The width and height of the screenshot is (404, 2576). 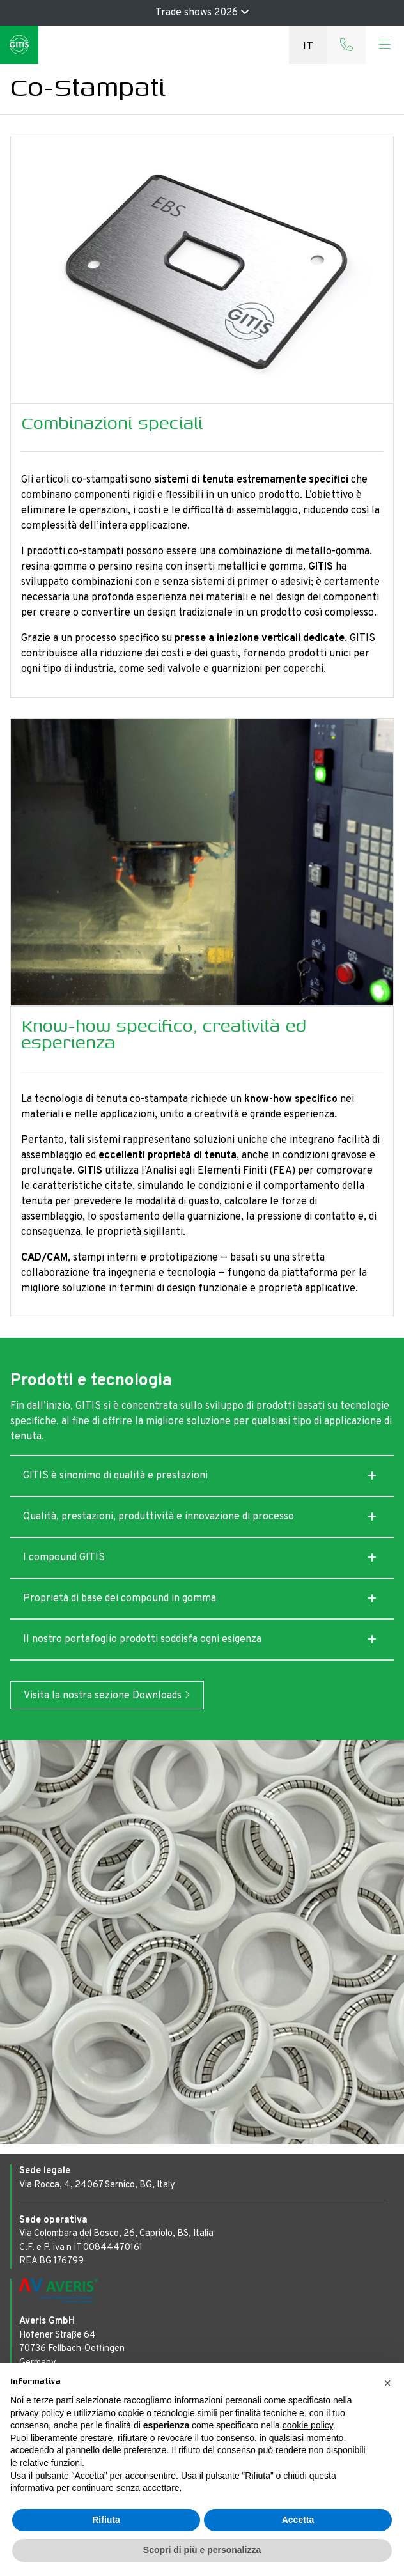 What do you see at coordinates (387, 2383) in the screenshot?
I see `[button]` at bounding box center [387, 2383].